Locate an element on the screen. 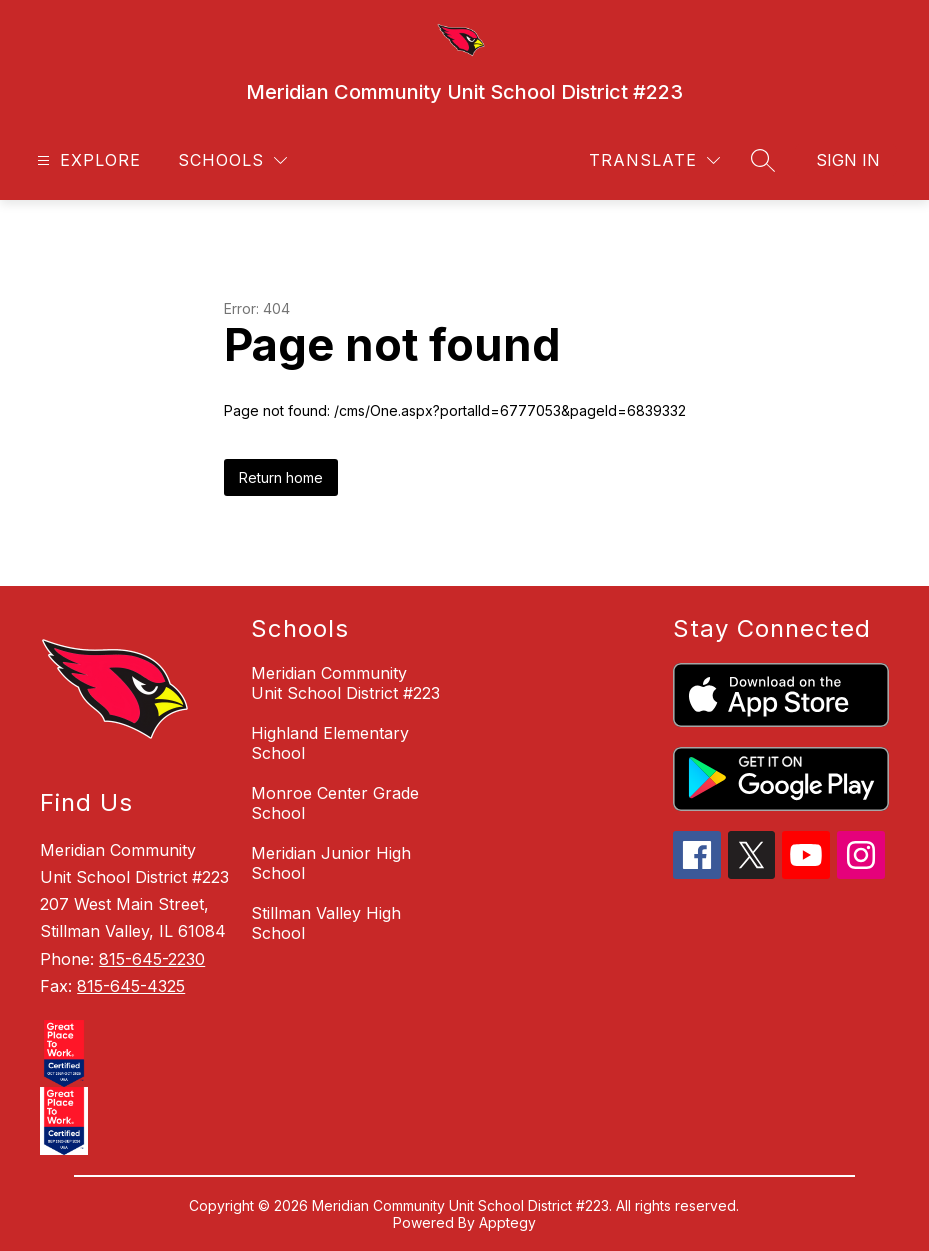  [Open menu] is located at coordinates (86, 160).